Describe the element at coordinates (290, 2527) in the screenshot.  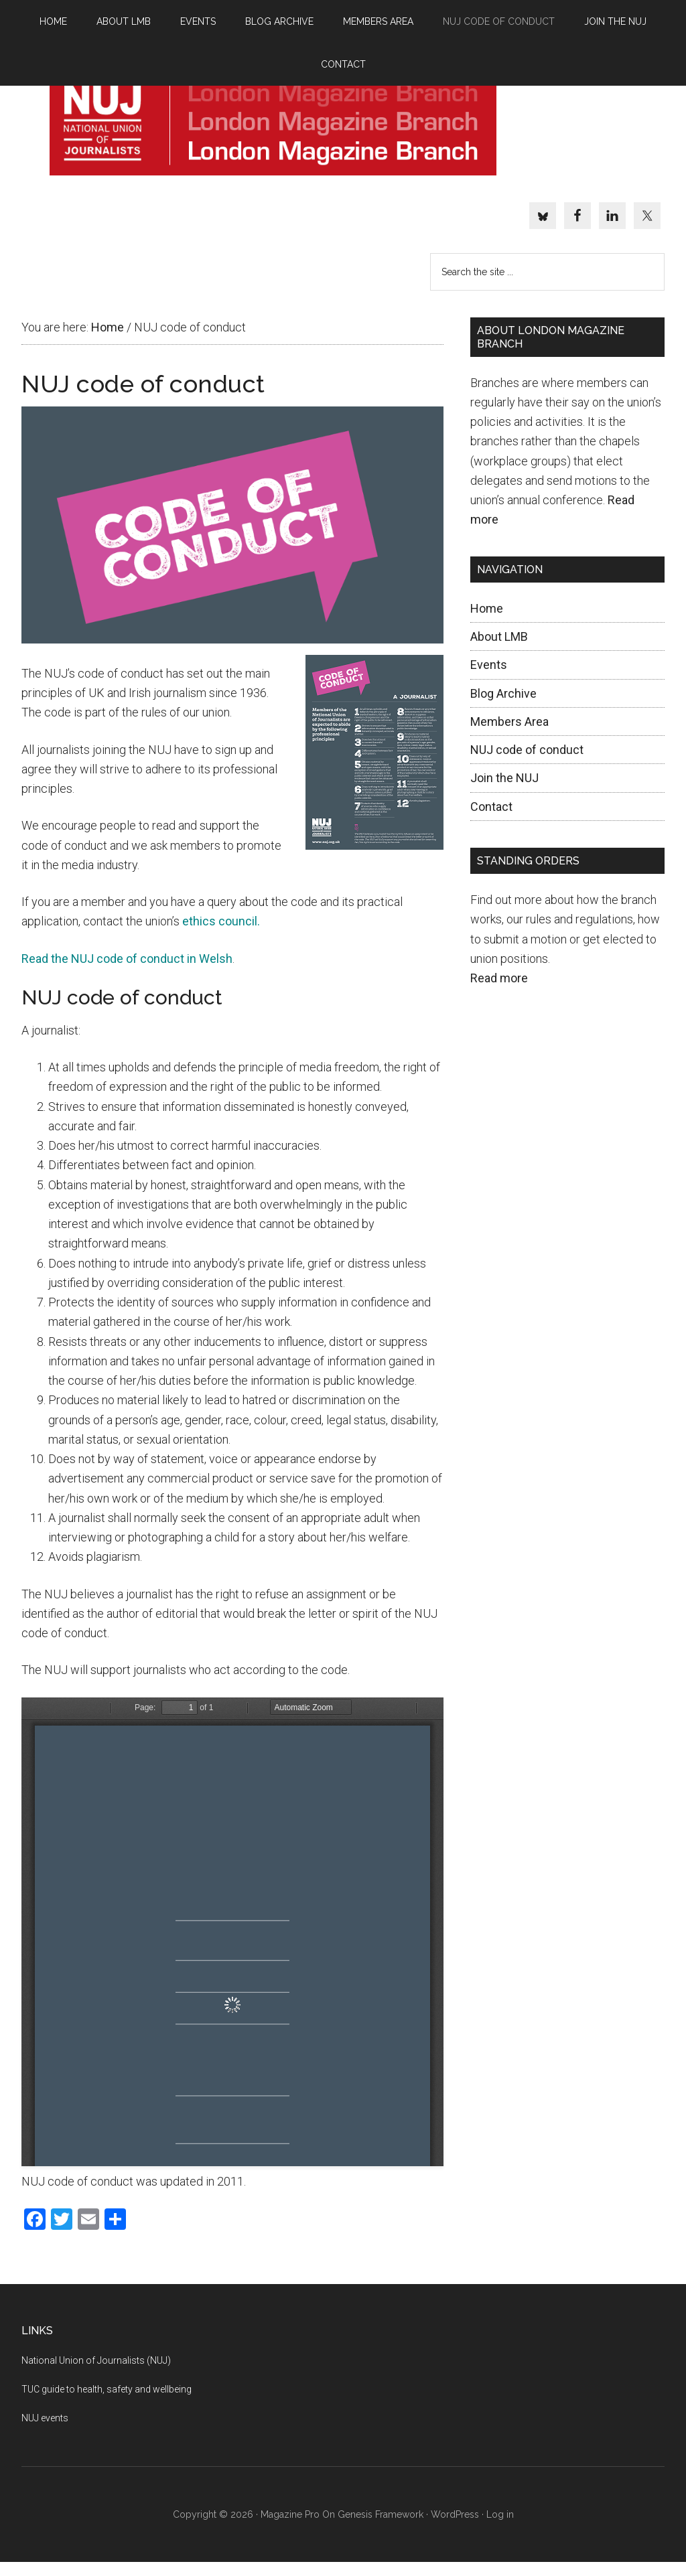
I see `Magazine Pro` at that location.